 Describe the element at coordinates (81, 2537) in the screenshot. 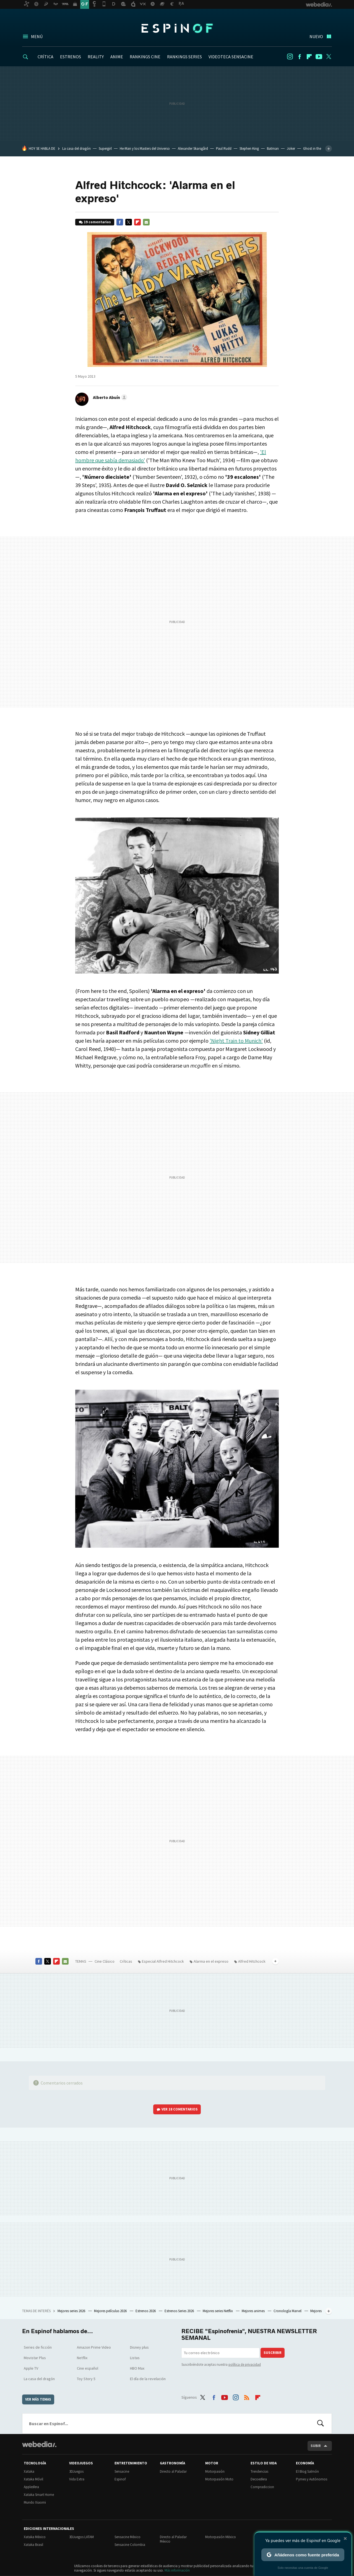

I see `3DJuegos LATAM` at that location.